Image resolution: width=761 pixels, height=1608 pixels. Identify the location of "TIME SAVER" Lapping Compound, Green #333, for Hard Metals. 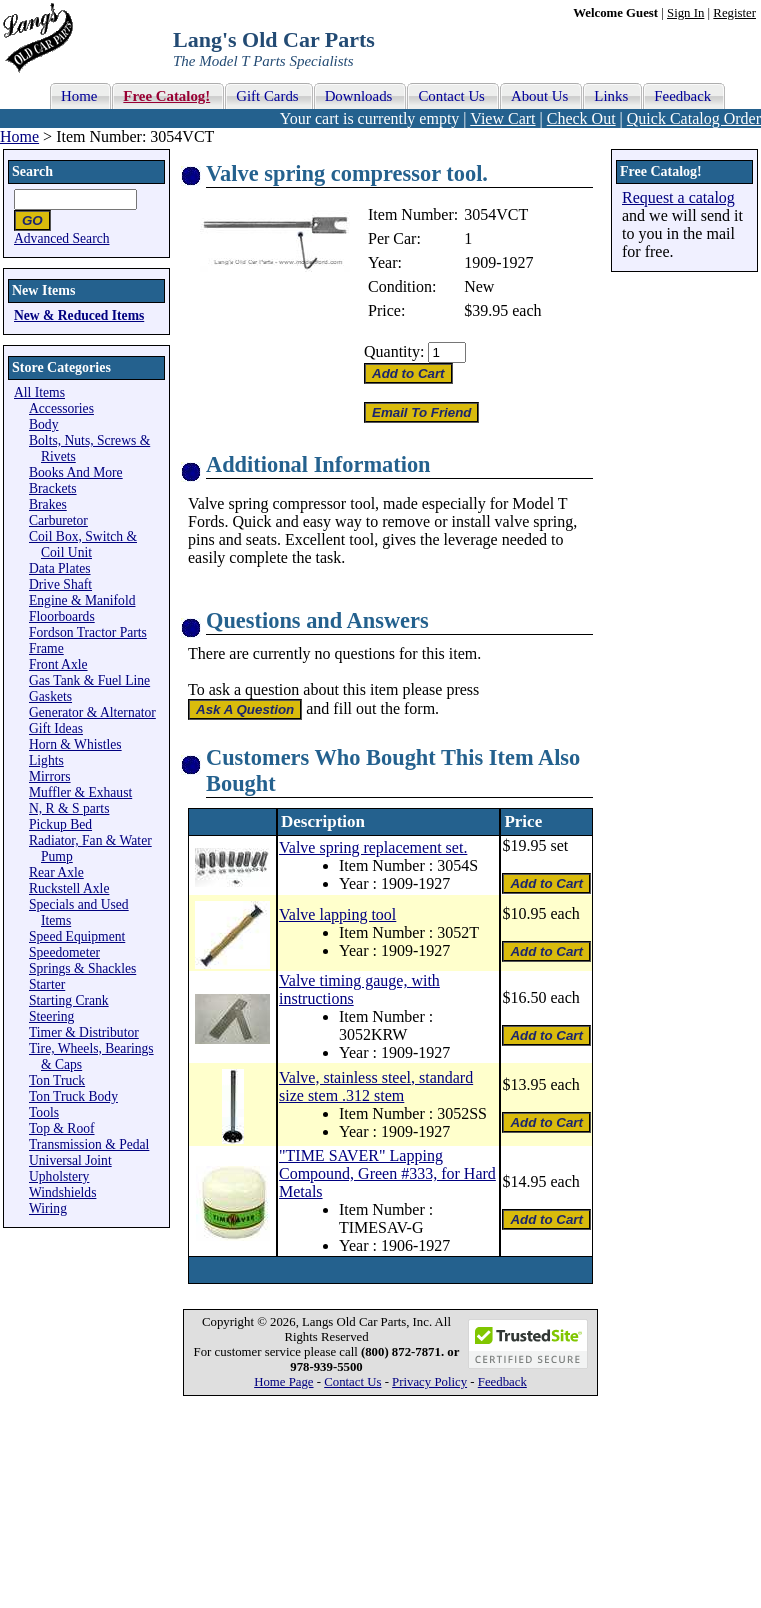
(387, 1173).